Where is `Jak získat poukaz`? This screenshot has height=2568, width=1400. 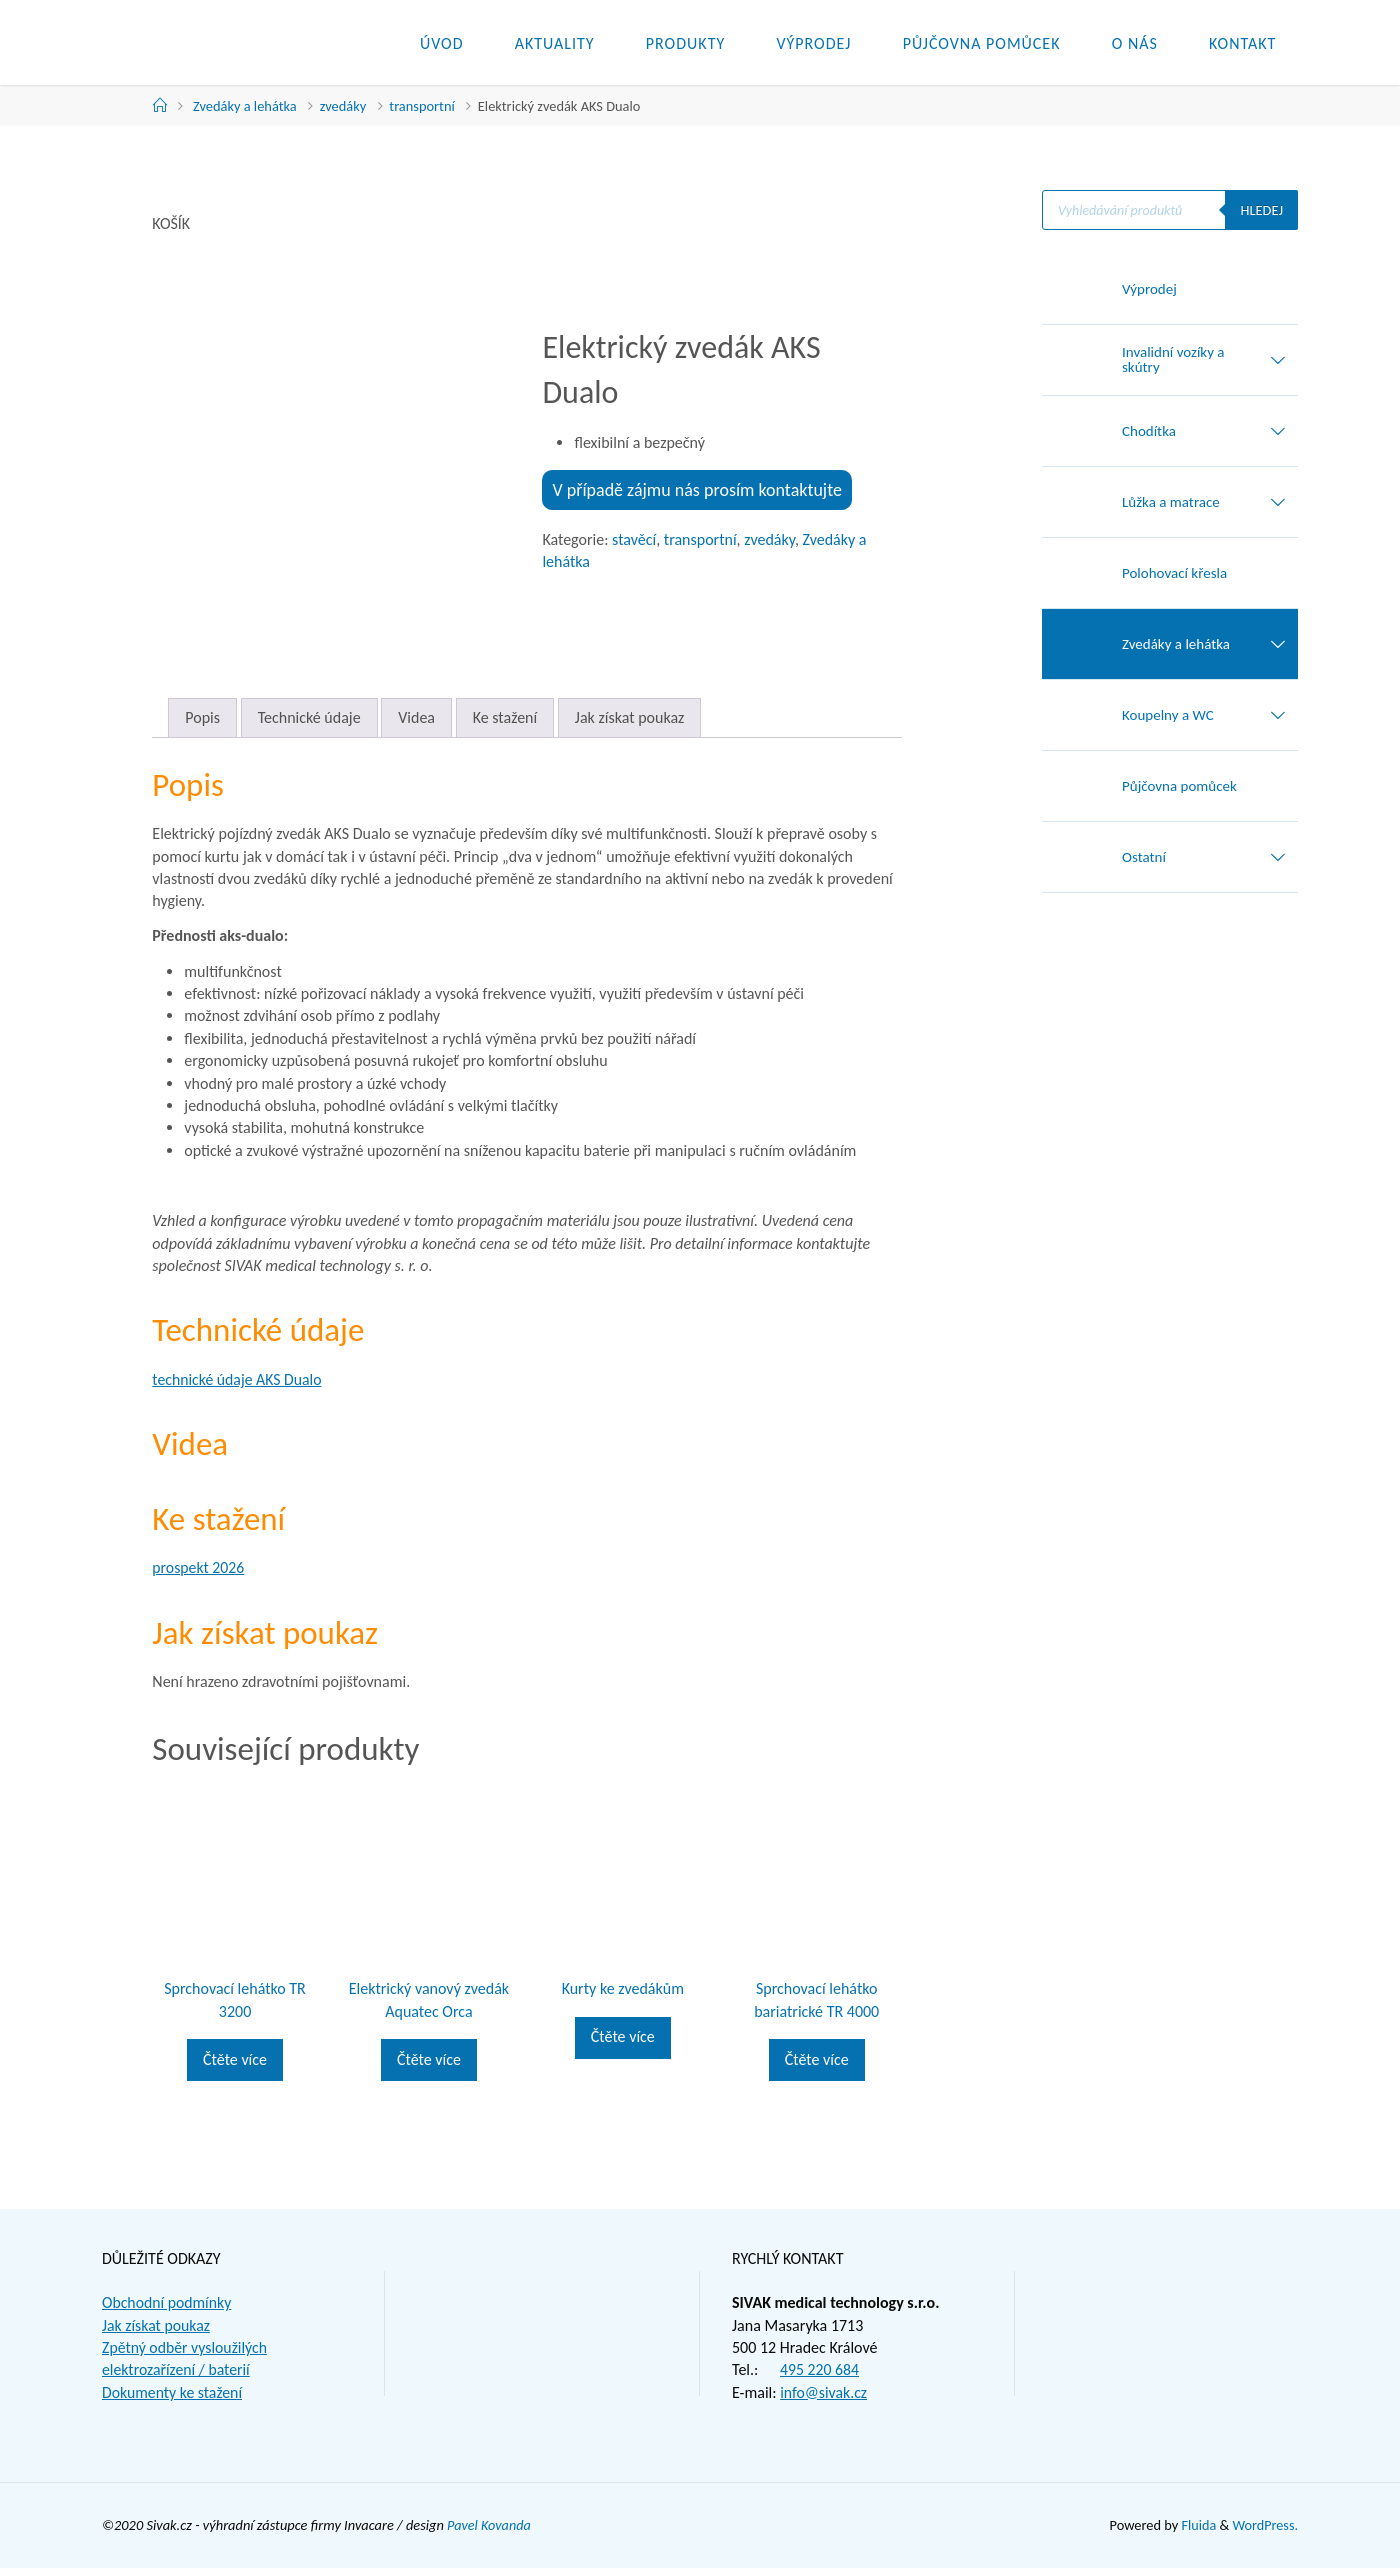 Jak získat poukaz is located at coordinates (157, 2325).